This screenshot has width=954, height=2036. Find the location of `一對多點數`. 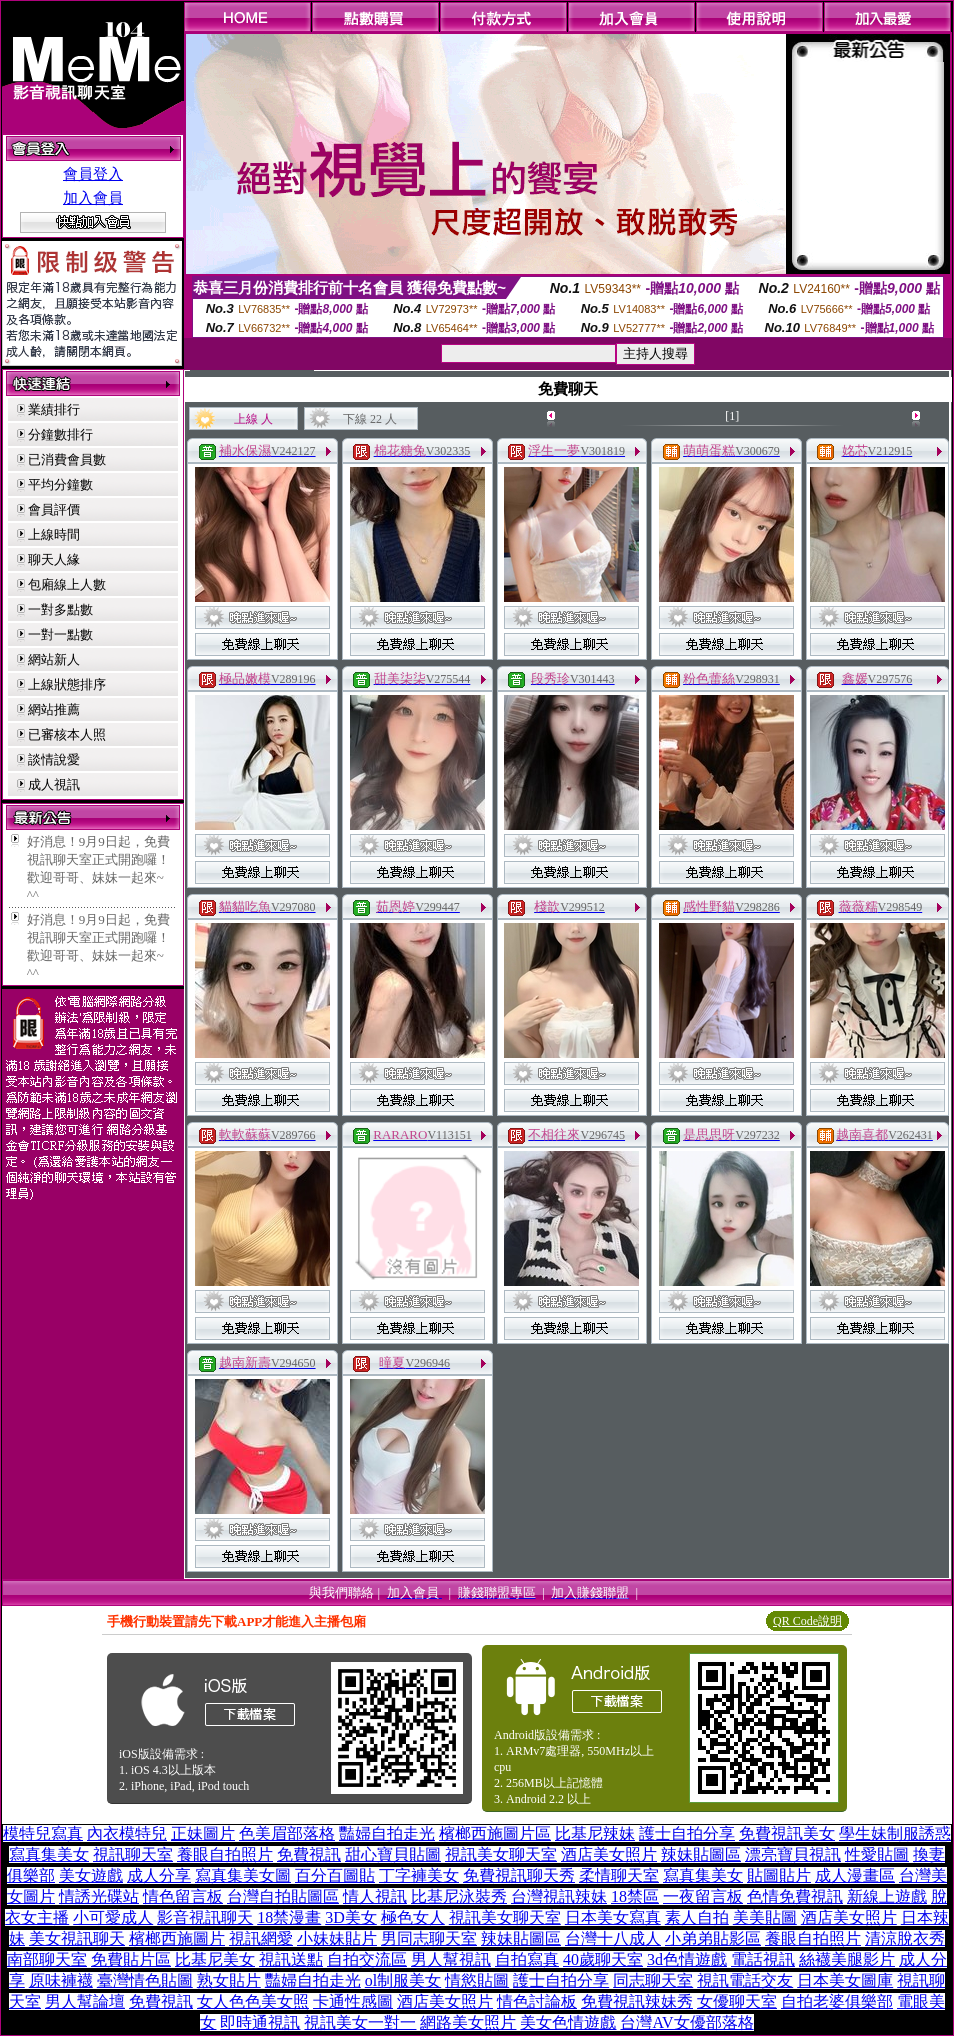

一對多點數 is located at coordinates (60, 609).